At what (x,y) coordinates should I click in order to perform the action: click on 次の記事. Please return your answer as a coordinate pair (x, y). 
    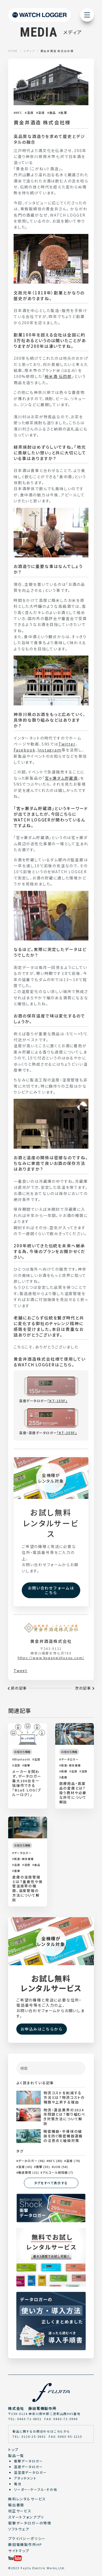
    Looking at the image, I should click on (83, 1688).